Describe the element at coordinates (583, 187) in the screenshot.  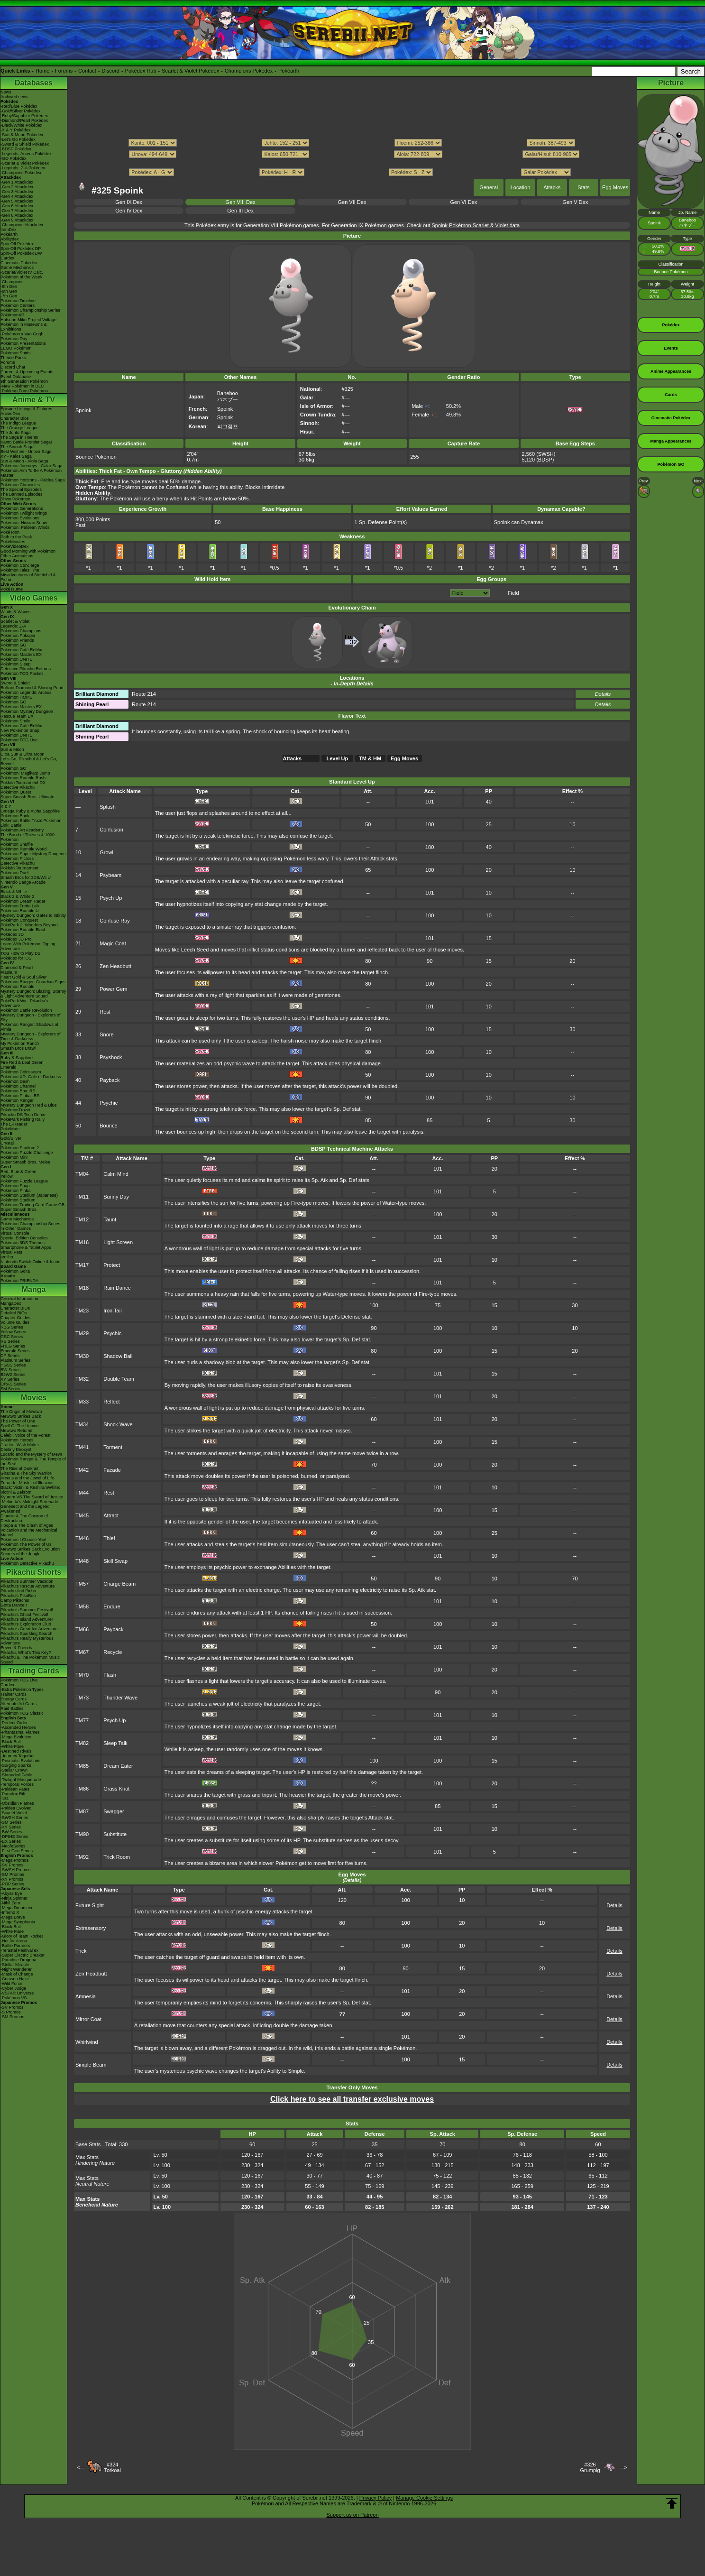
I see `Stats` at that location.